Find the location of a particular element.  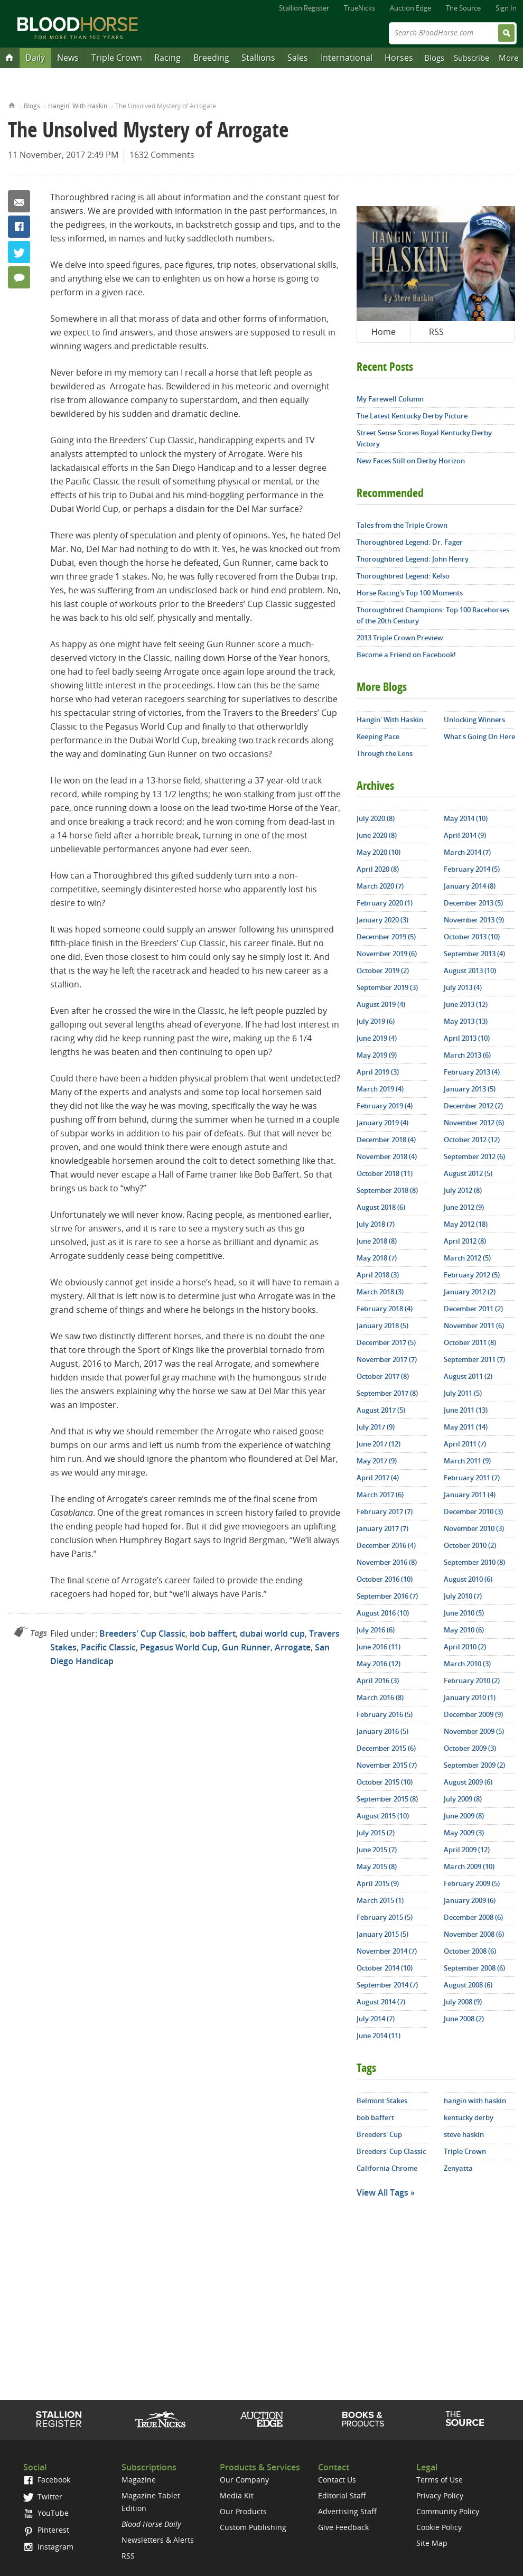

December 2015 (6) is located at coordinates (386, 1748).